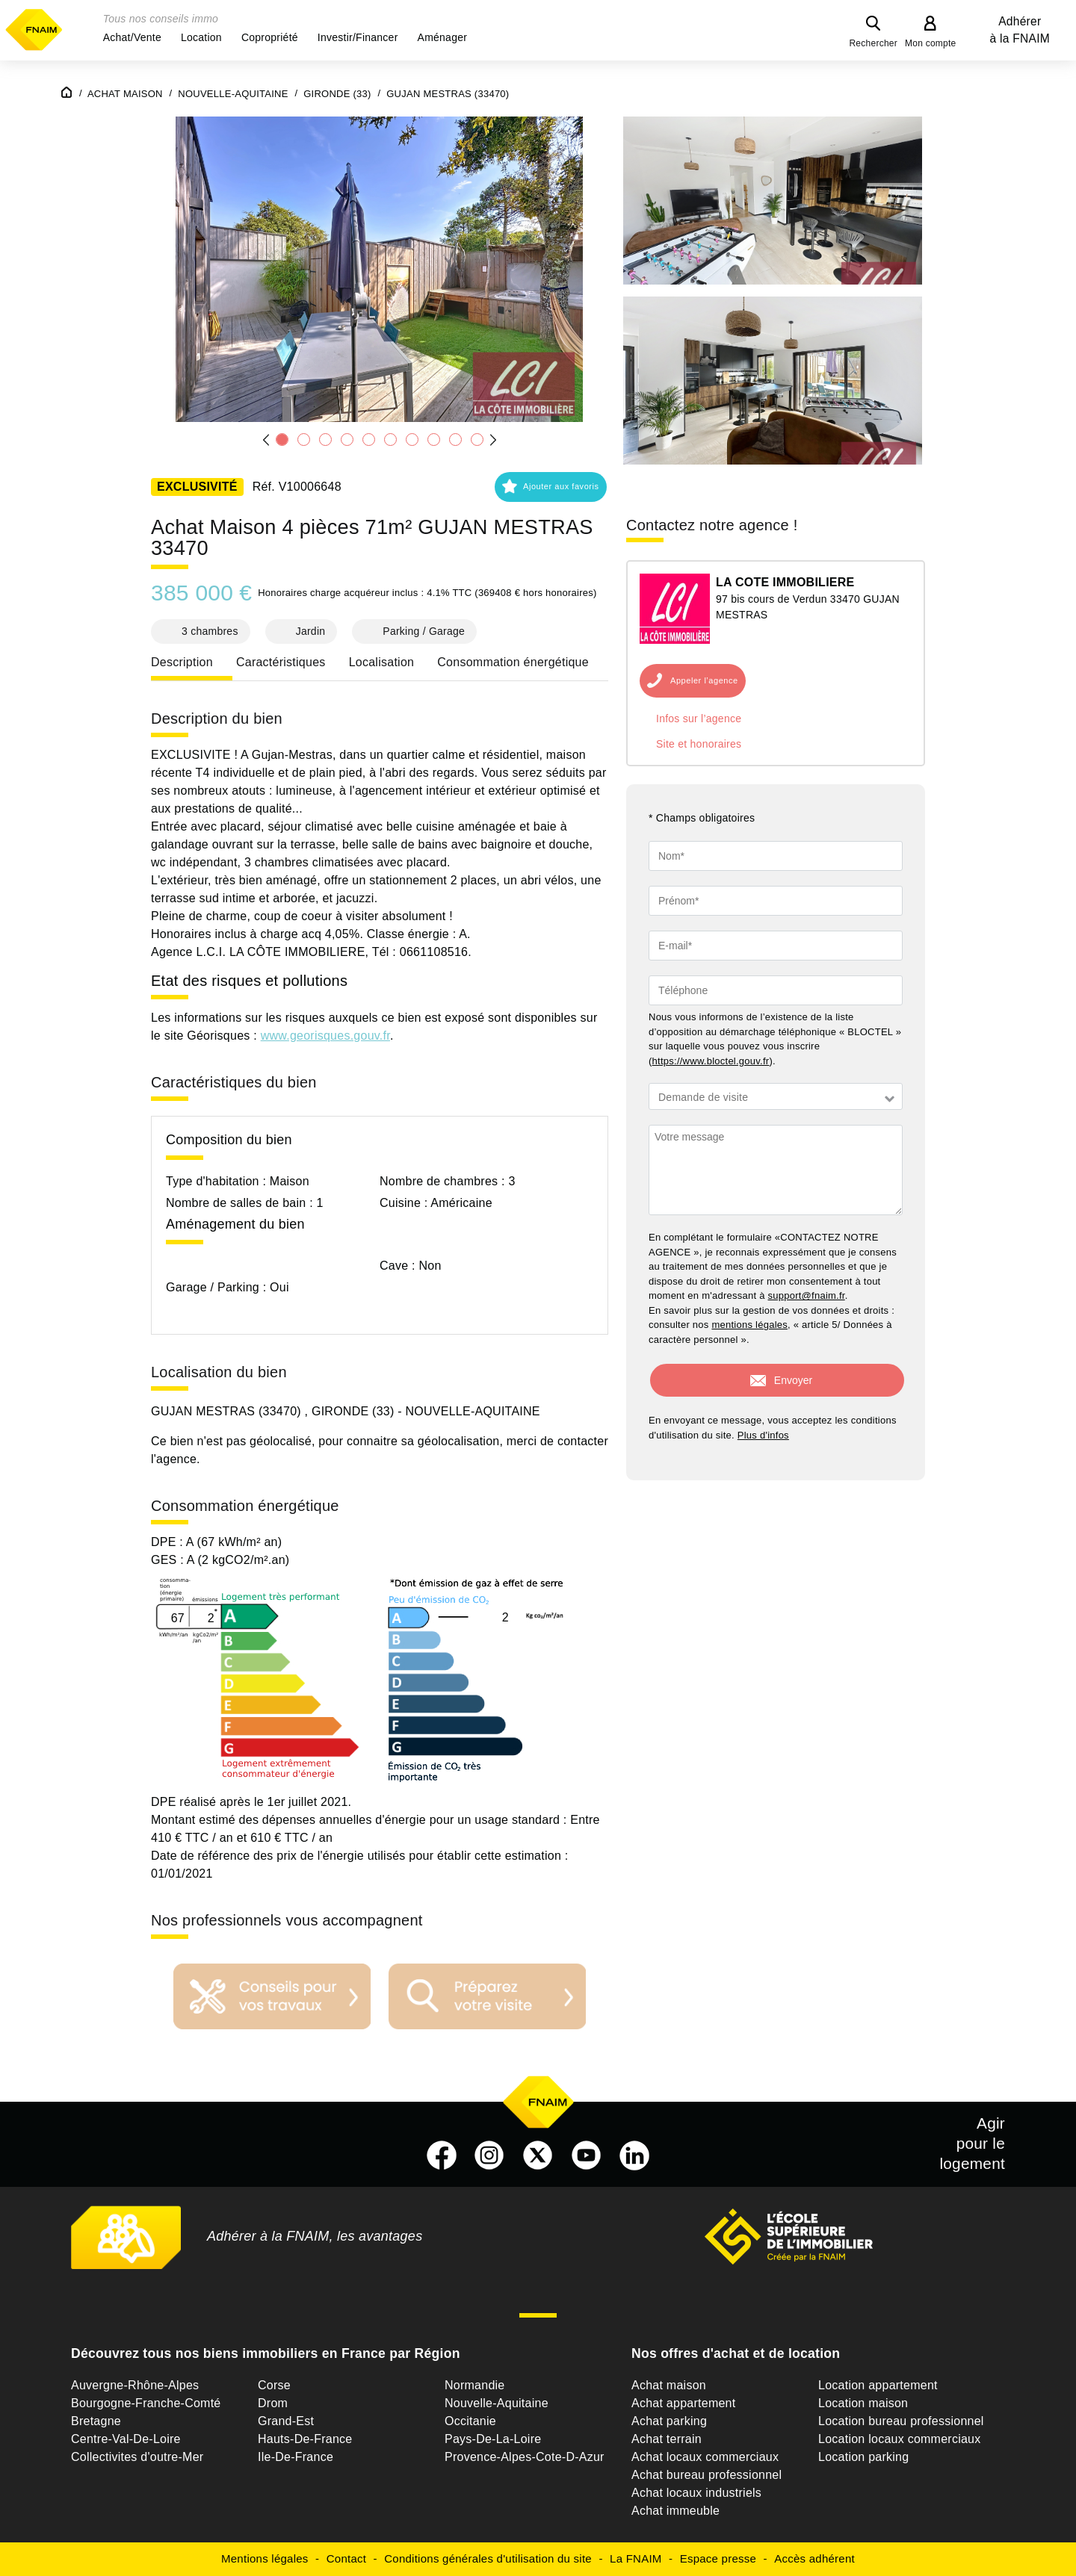 The height and width of the screenshot is (2576, 1076). Describe the element at coordinates (668, 2385) in the screenshot. I see `Achat maison` at that location.